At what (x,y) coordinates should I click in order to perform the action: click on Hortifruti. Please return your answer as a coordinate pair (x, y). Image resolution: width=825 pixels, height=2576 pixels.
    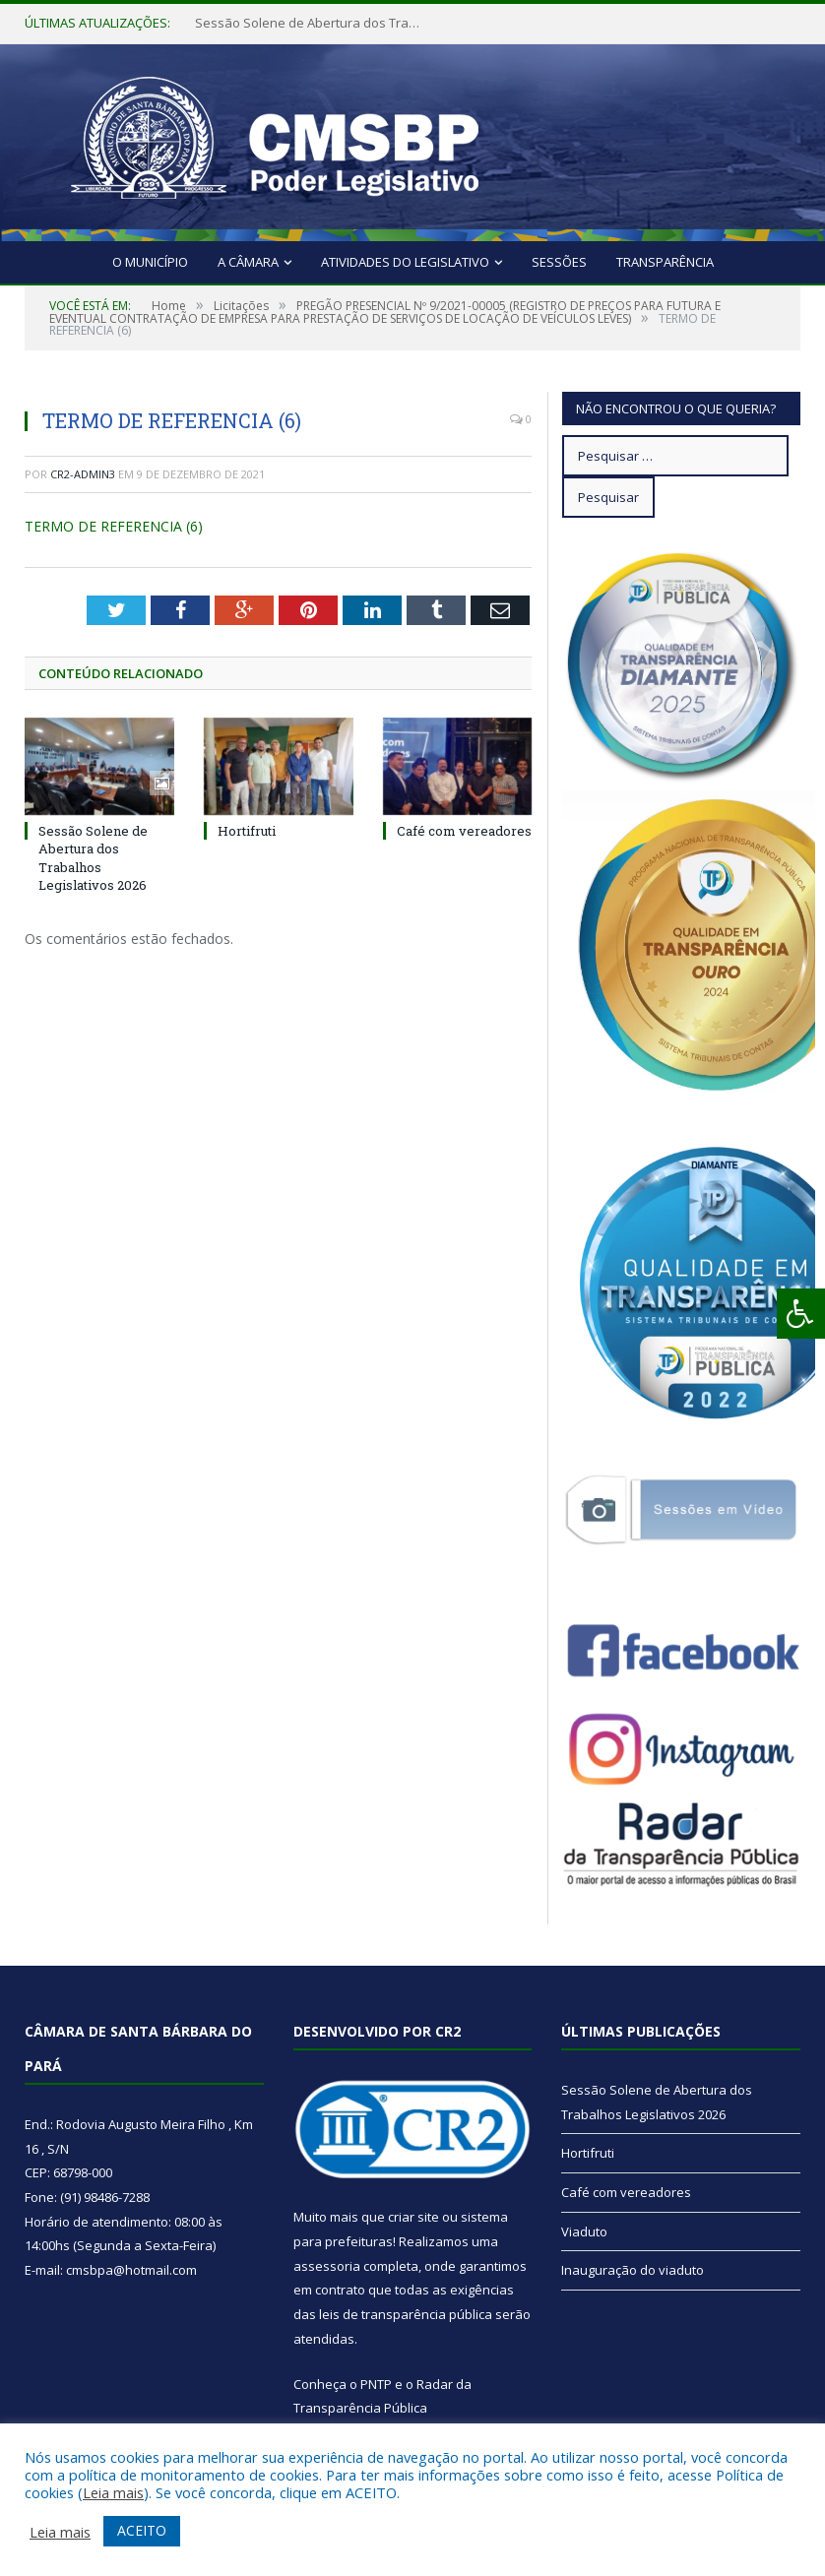
    Looking at the image, I should click on (247, 831).